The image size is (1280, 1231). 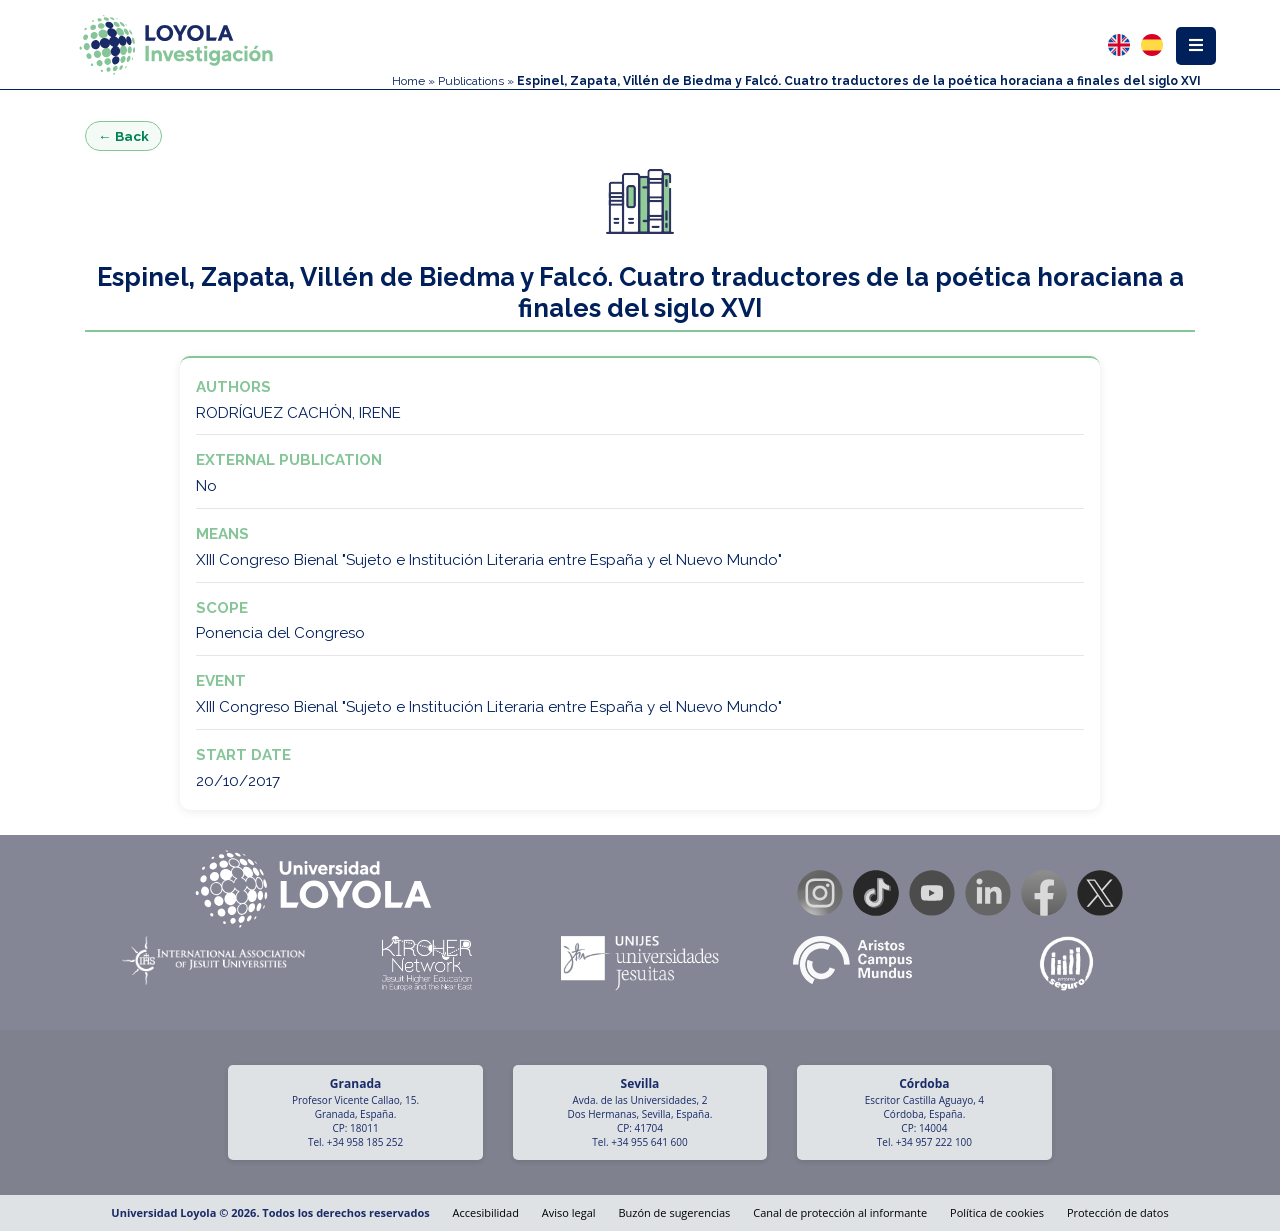 What do you see at coordinates (486, 1212) in the screenshot?
I see `Accesibilidad` at bounding box center [486, 1212].